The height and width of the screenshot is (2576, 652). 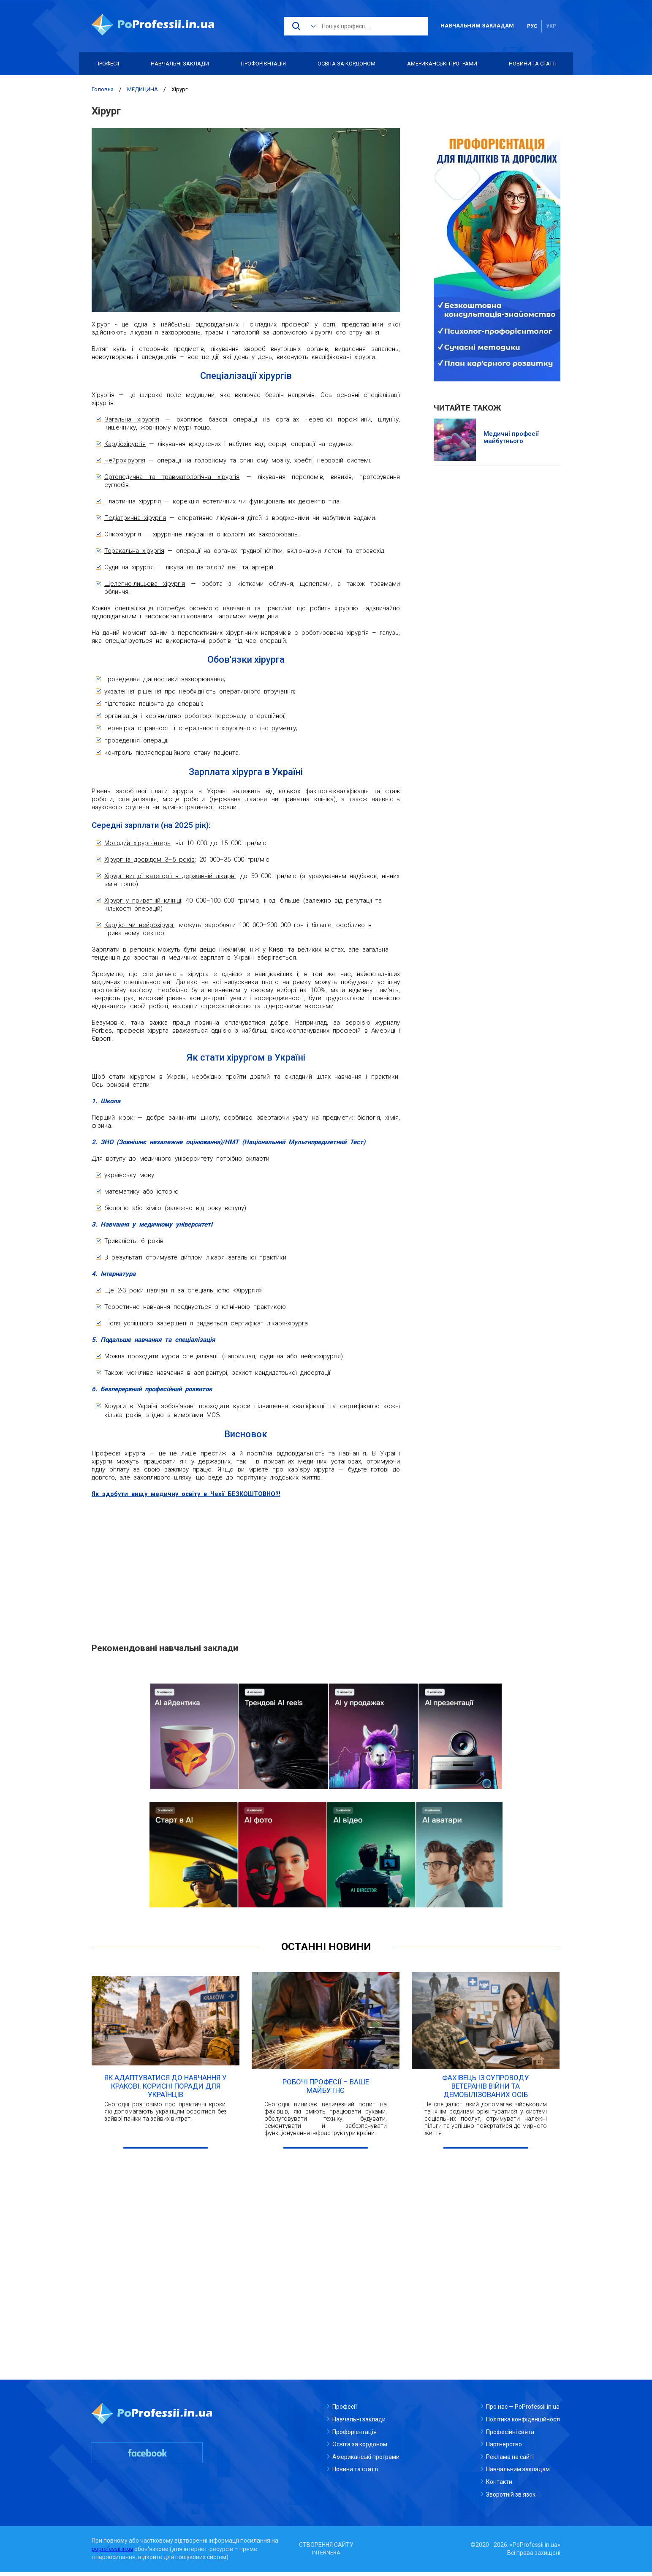 What do you see at coordinates (532, 26) in the screenshot?
I see `рус` at bounding box center [532, 26].